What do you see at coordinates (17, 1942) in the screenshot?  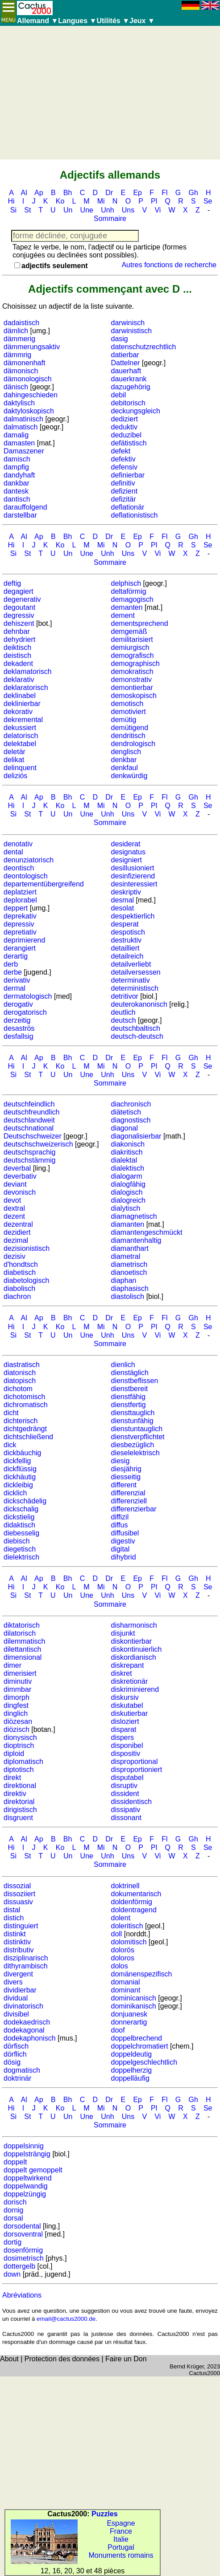 I see `distinktiv` at bounding box center [17, 1942].